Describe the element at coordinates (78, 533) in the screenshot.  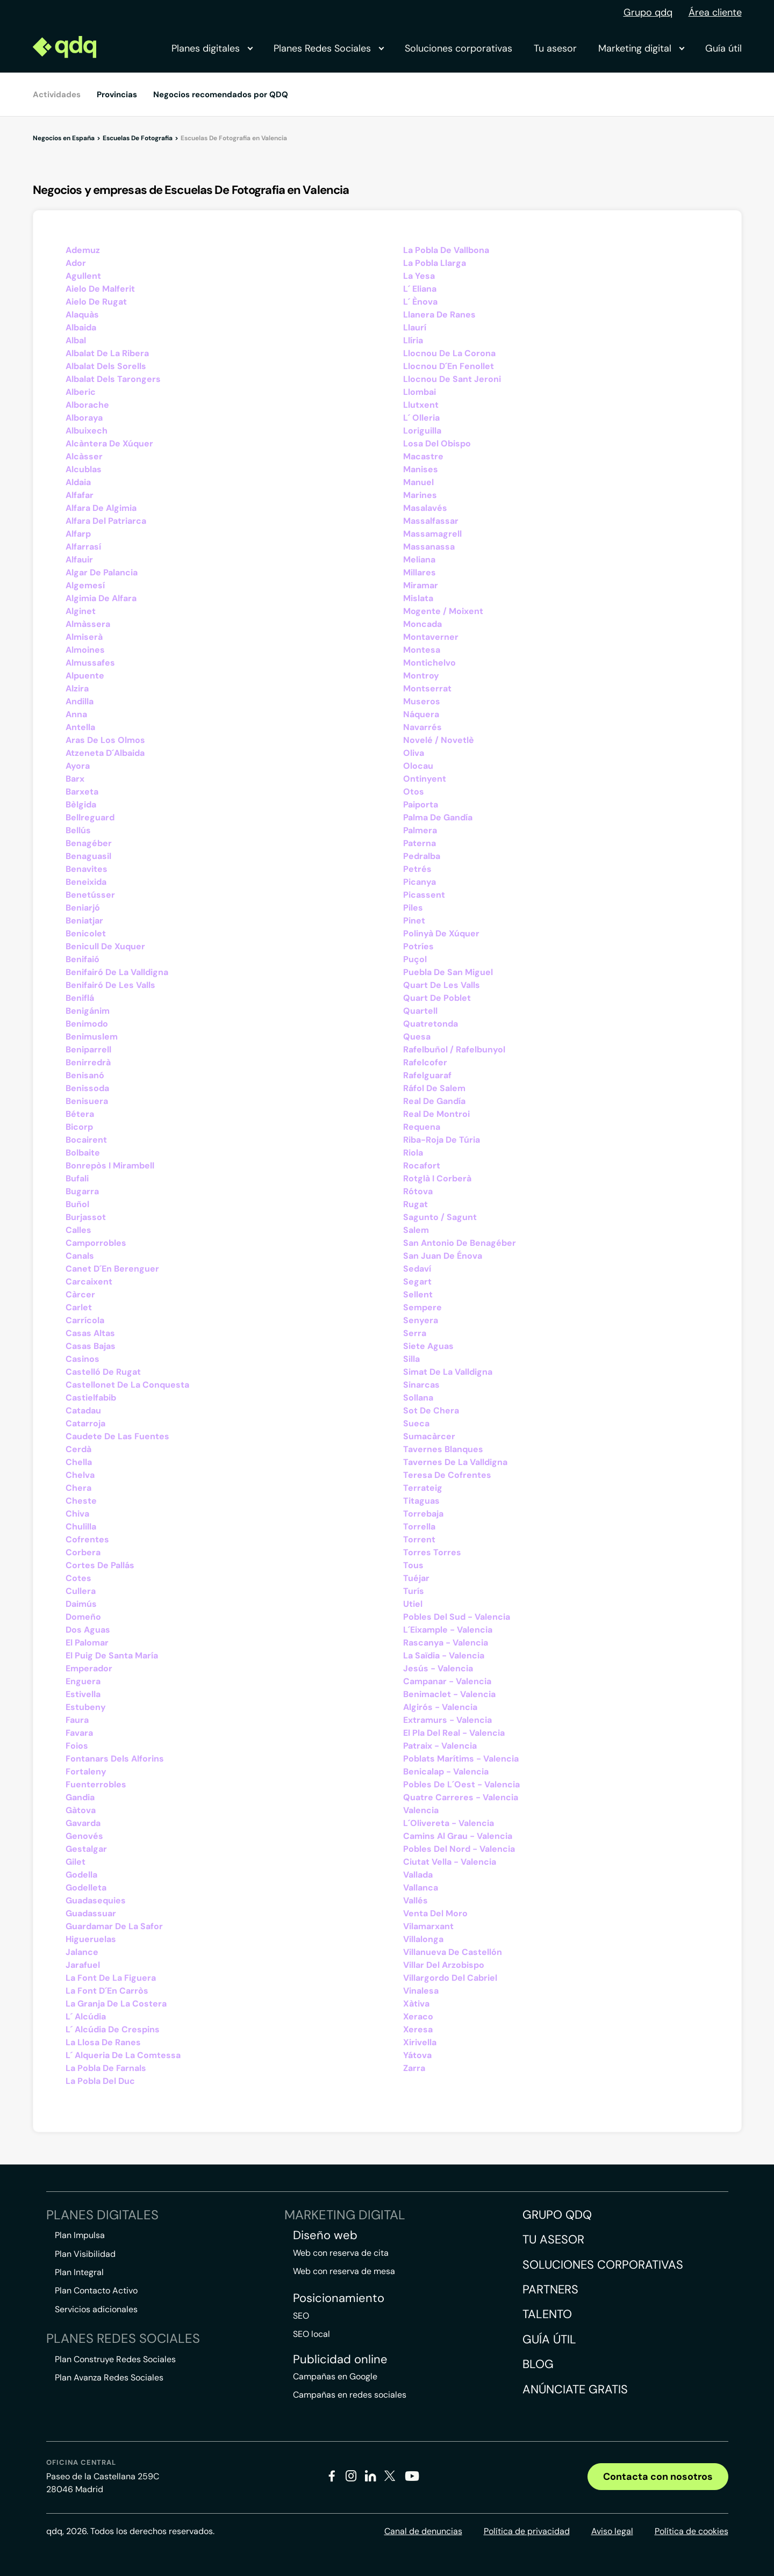
I see `Alfarp` at that location.